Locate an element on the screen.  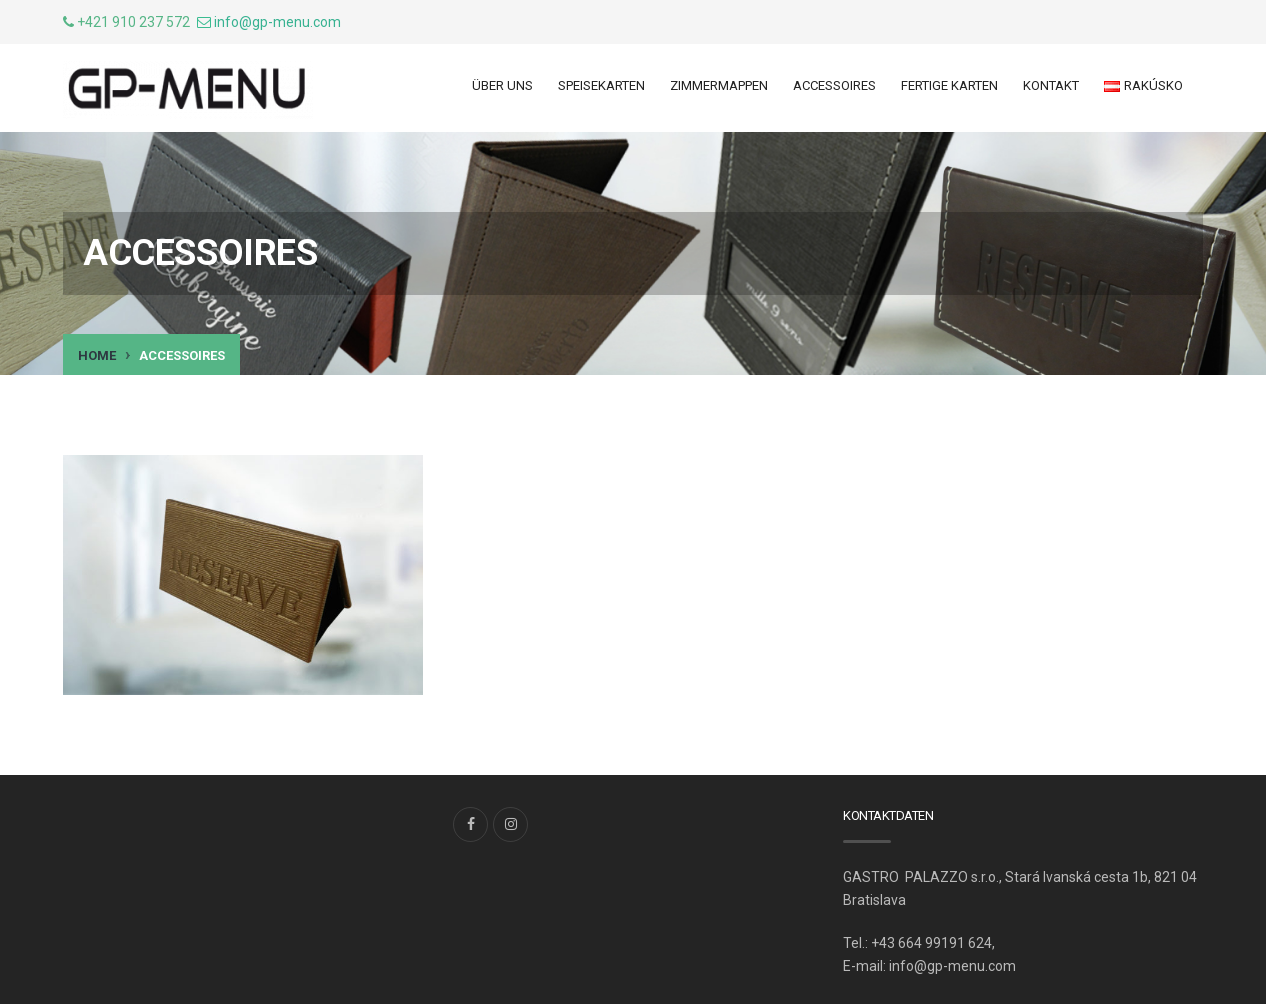
ÜBER UNS is located at coordinates (502, 85).